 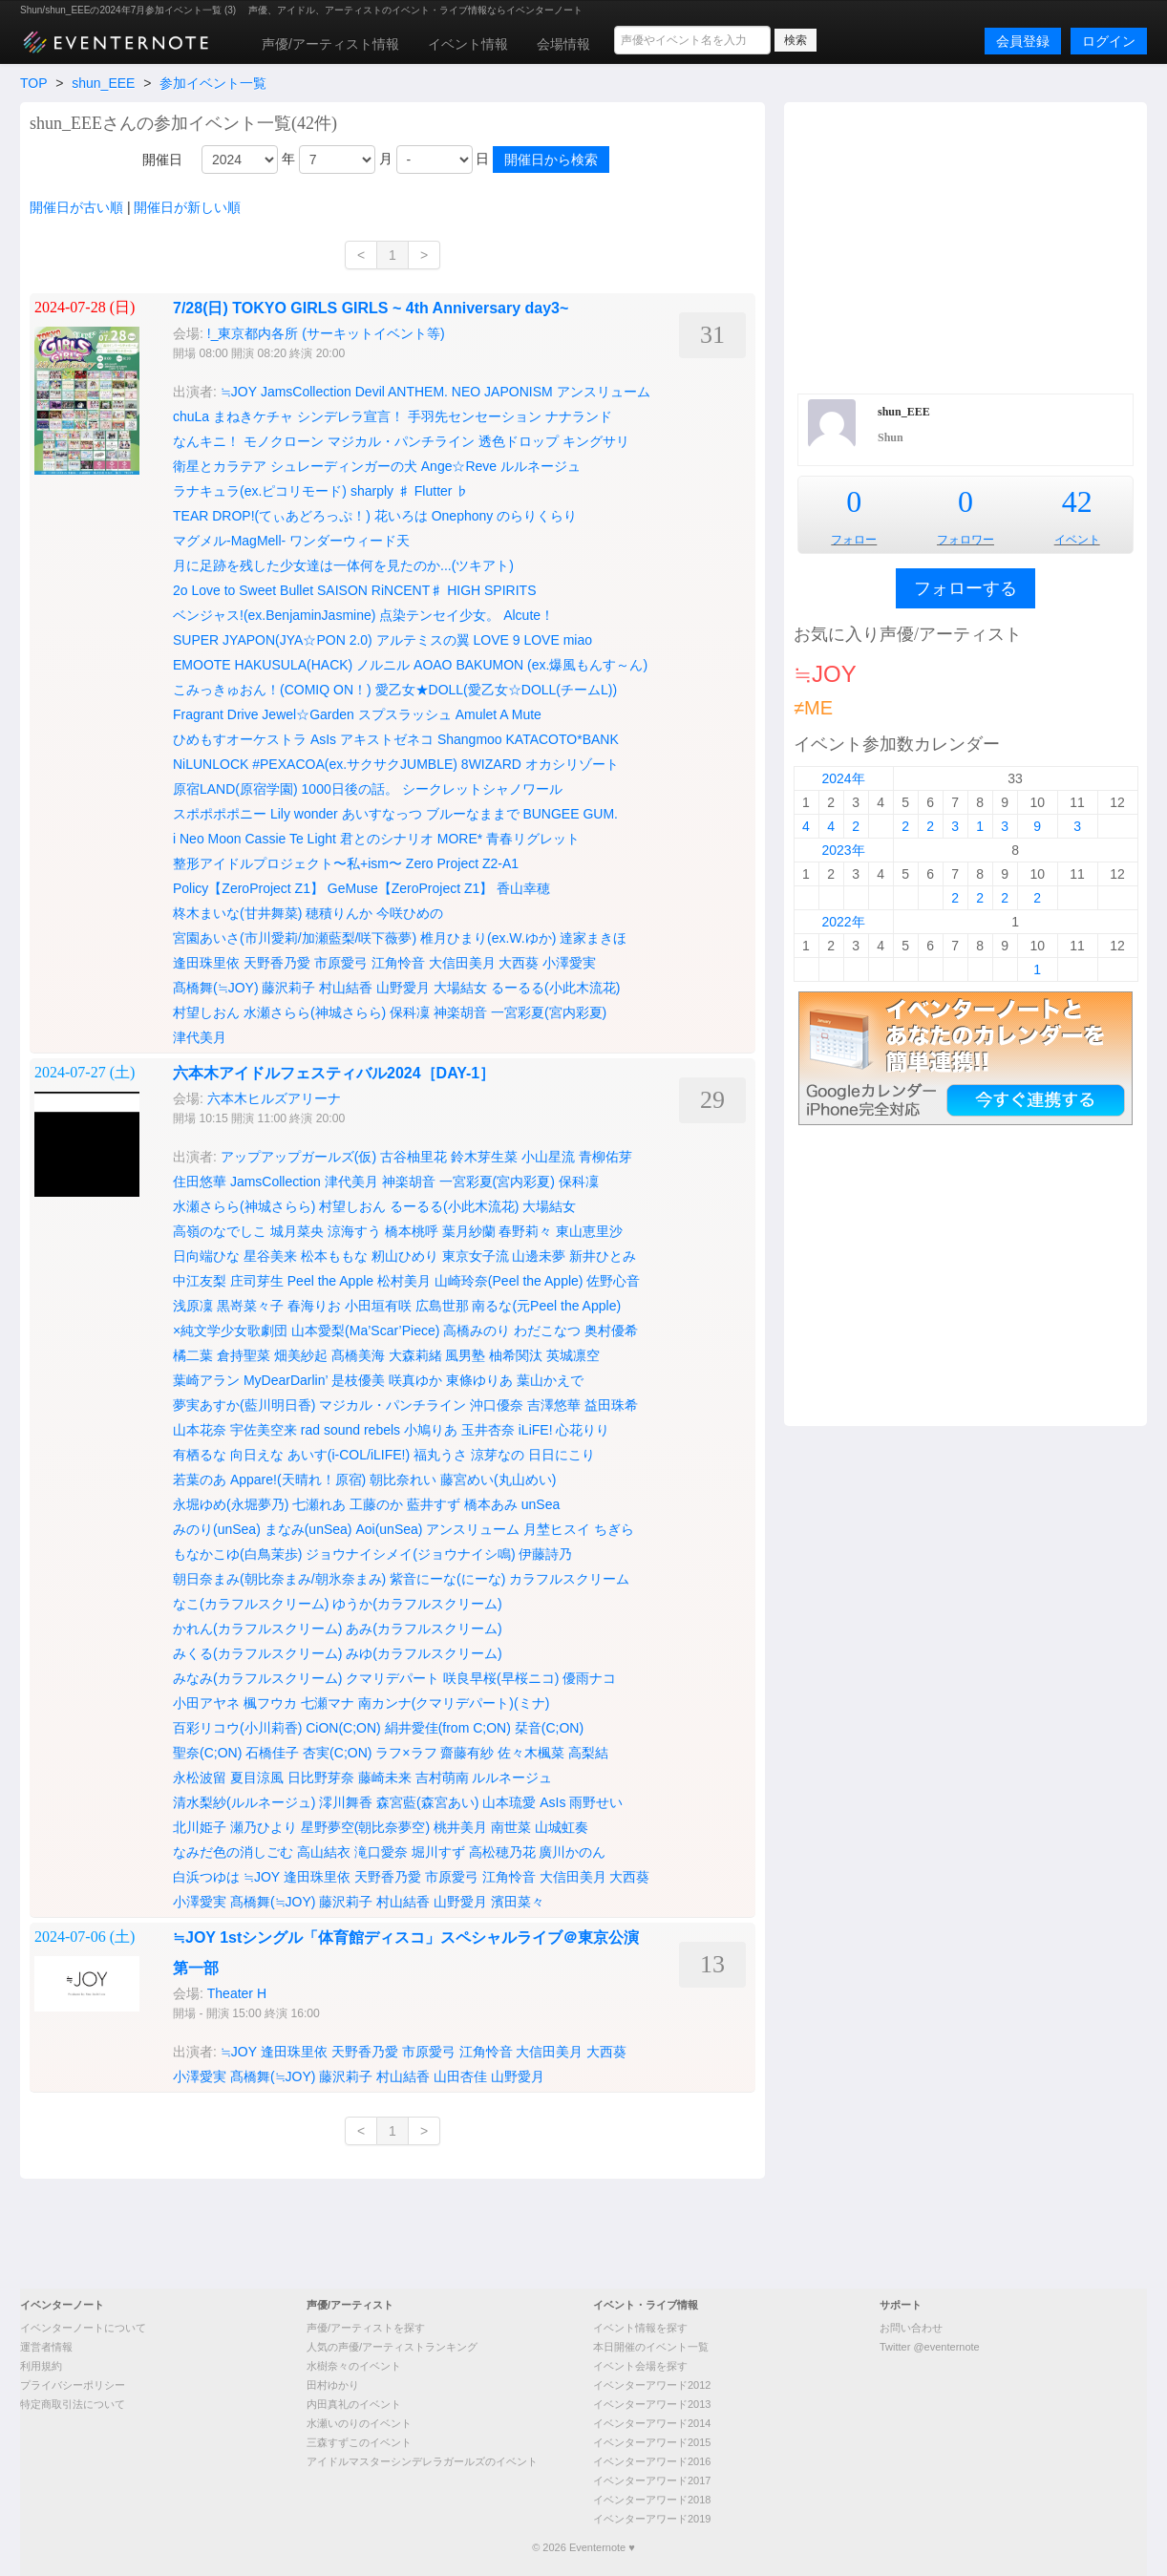 I want to click on 髙橋美海, so click(x=358, y=1355).